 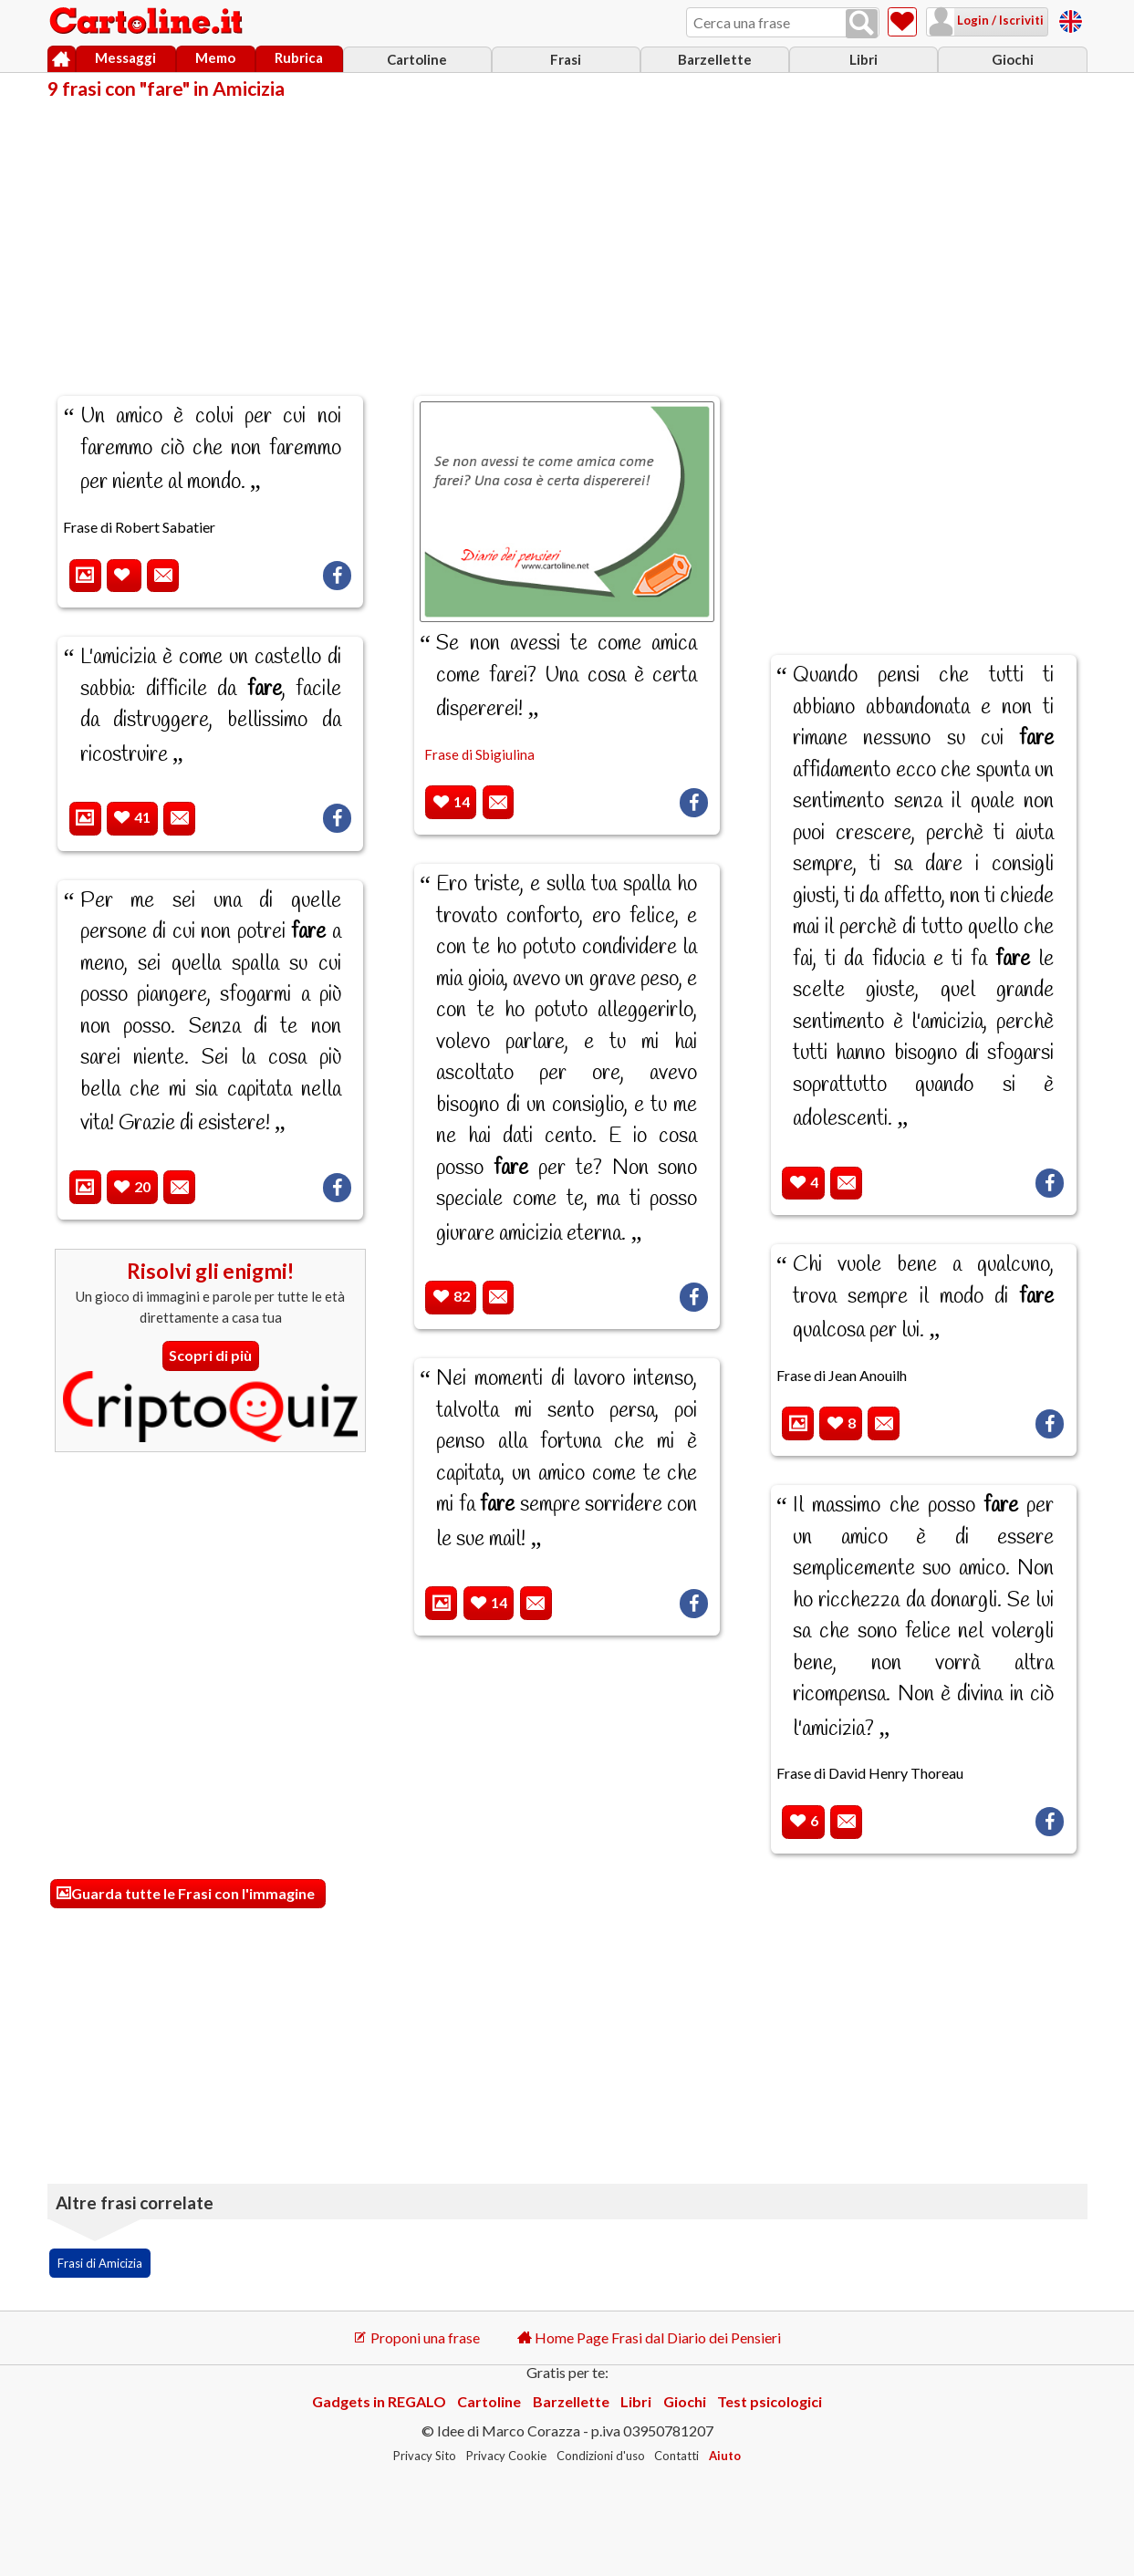 I want to click on Frasi di Amicizia, so click(x=99, y=2263).